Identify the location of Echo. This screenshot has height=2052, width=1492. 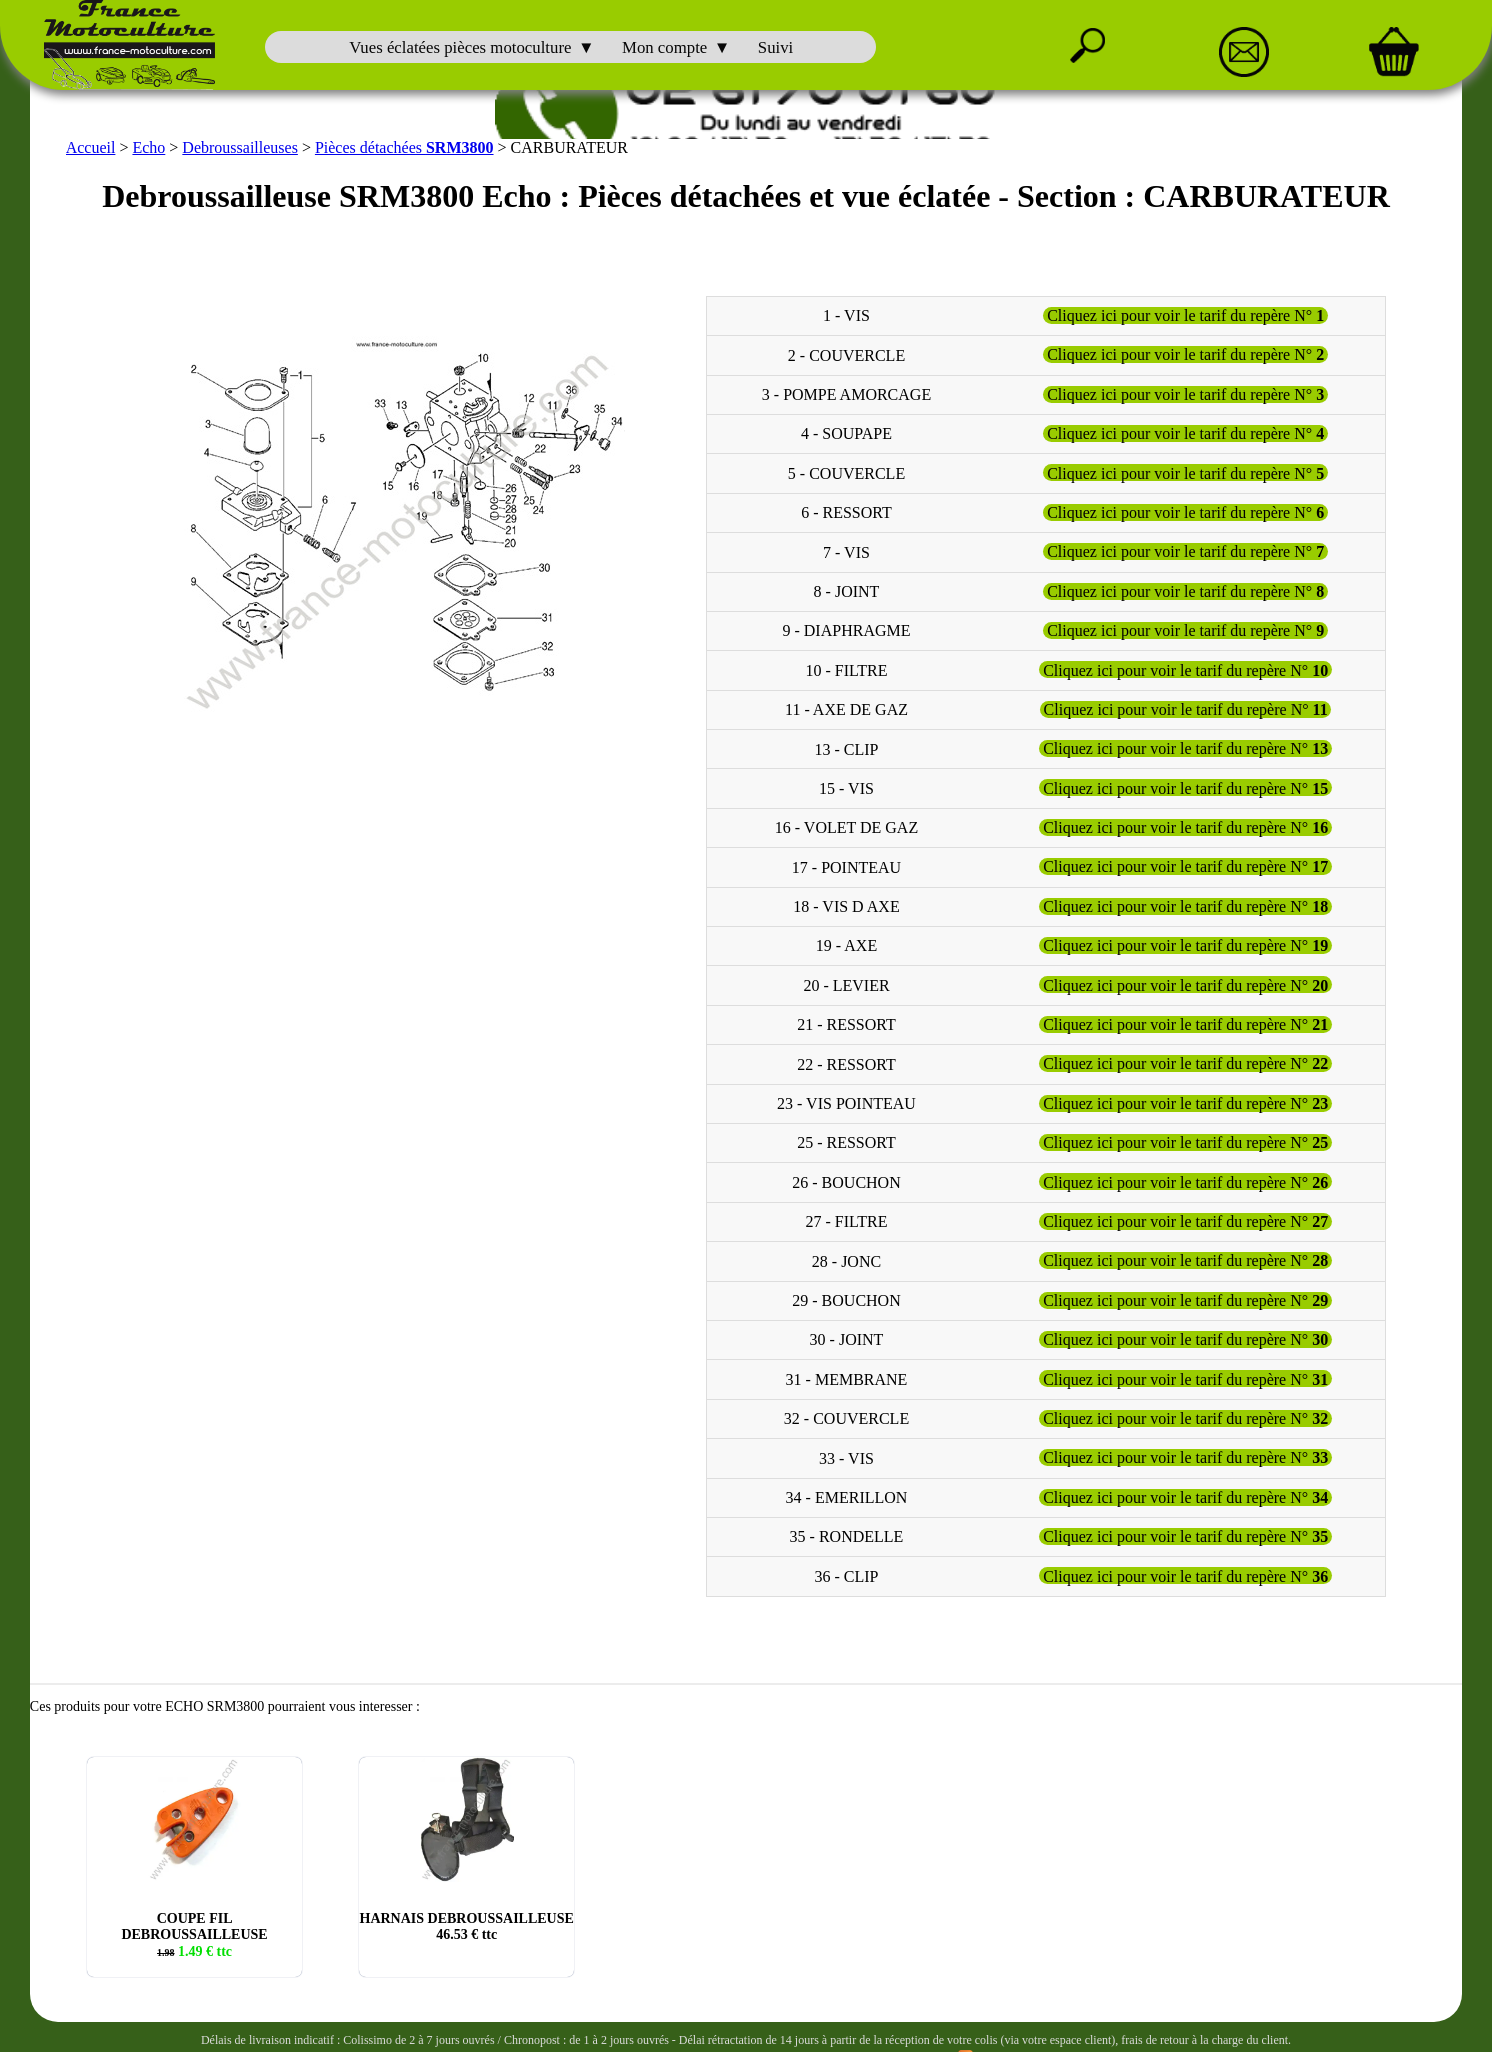
(148, 142).